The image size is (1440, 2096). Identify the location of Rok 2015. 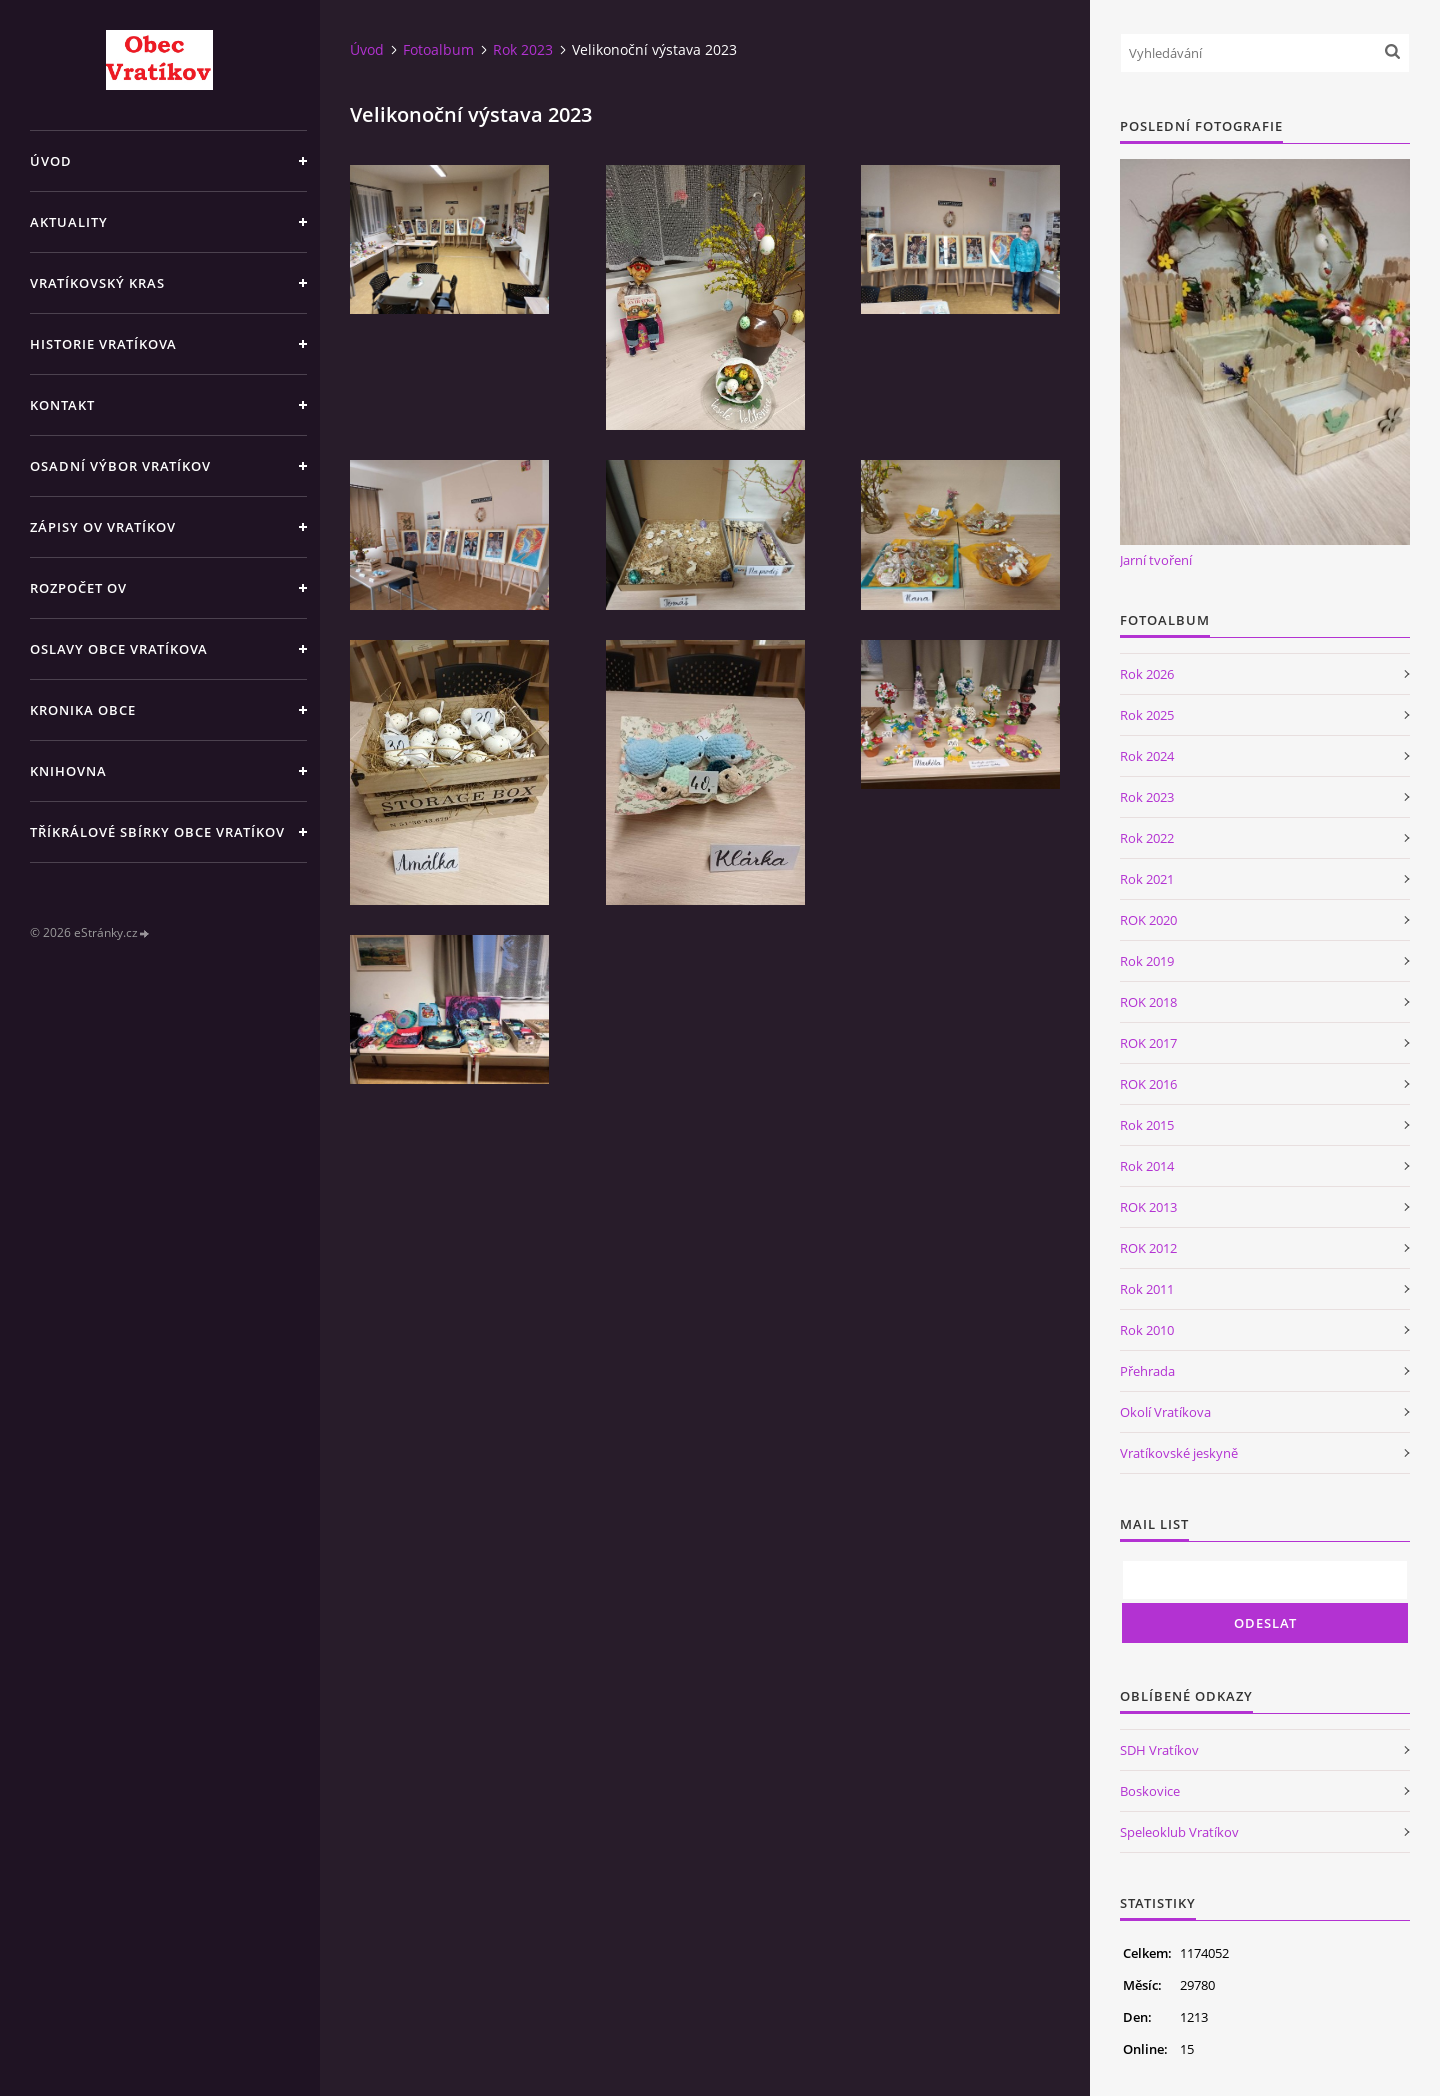
(1147, 1125).